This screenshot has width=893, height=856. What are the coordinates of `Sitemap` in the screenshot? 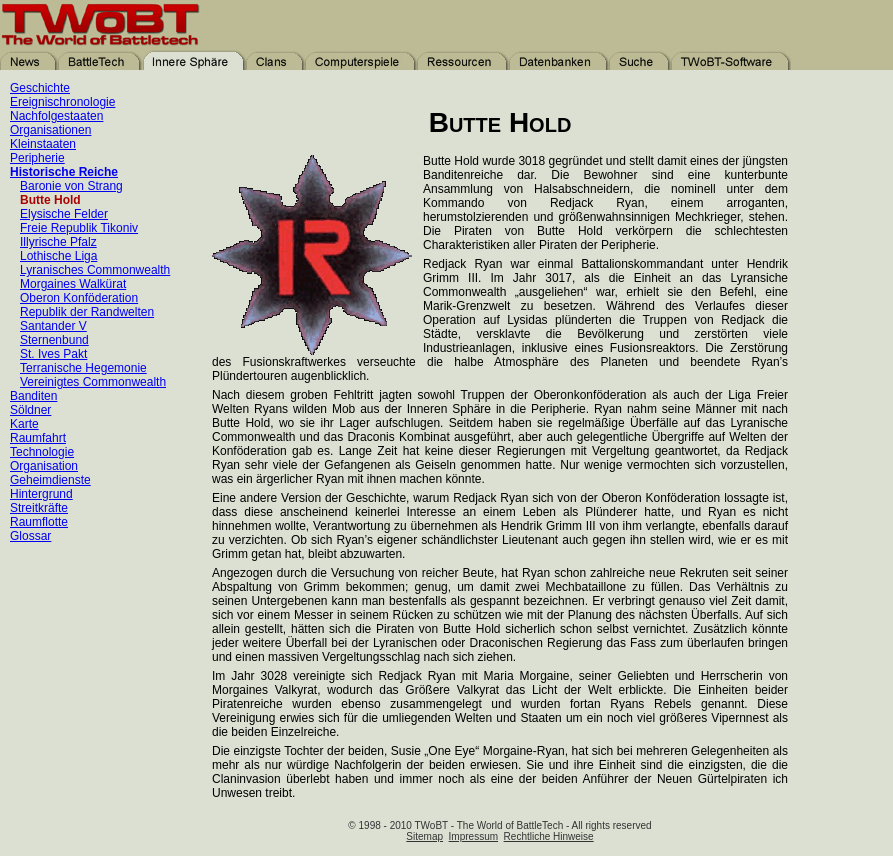 It's located at (424, 836).